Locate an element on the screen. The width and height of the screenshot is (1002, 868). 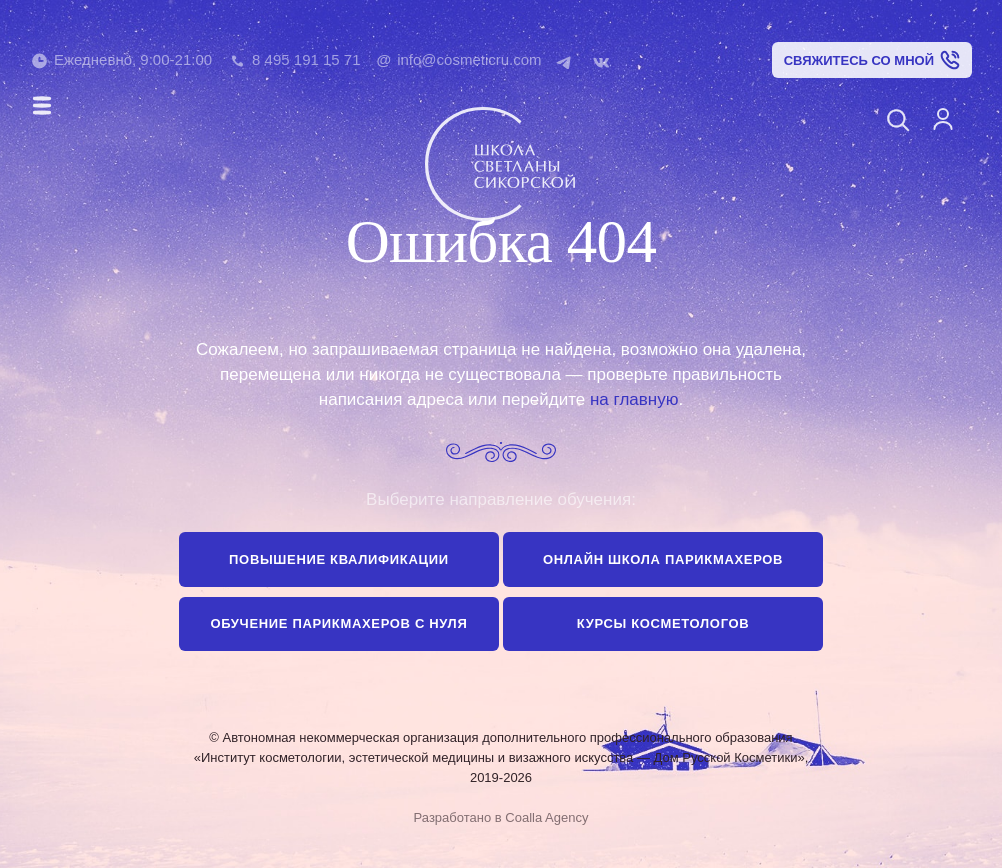
Разработано в Coalla Agency is located at coordinates (501, 817).